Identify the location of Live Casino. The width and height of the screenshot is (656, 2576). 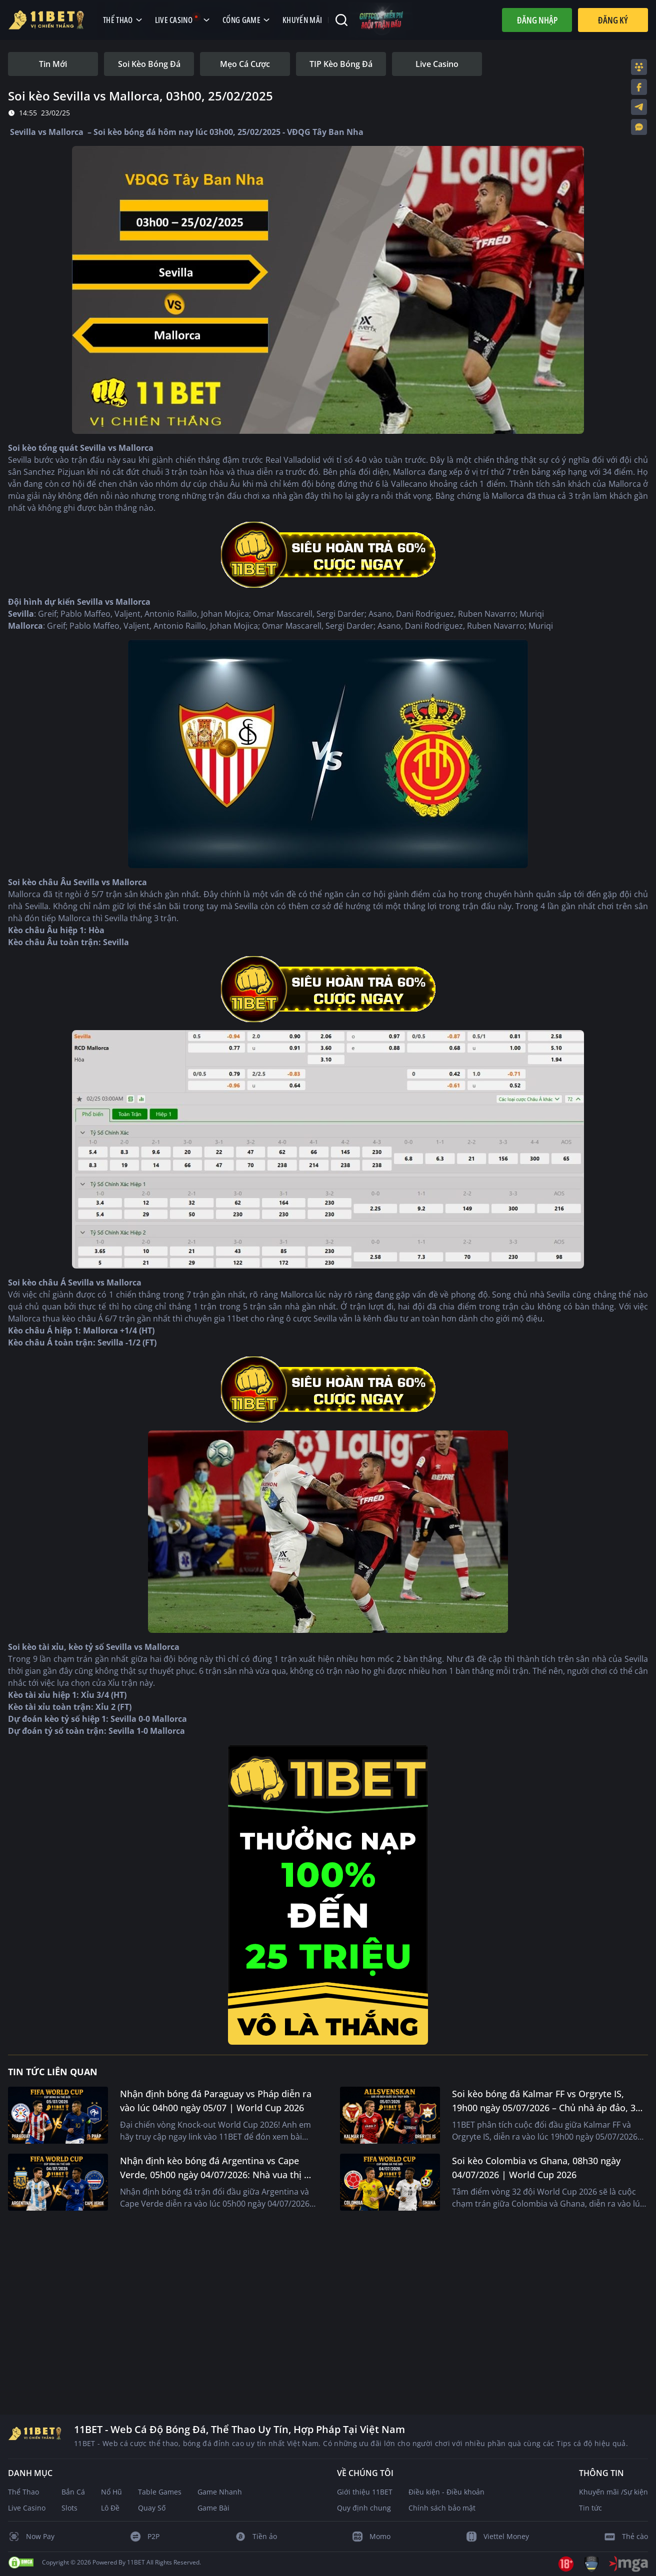
(27, 2508).